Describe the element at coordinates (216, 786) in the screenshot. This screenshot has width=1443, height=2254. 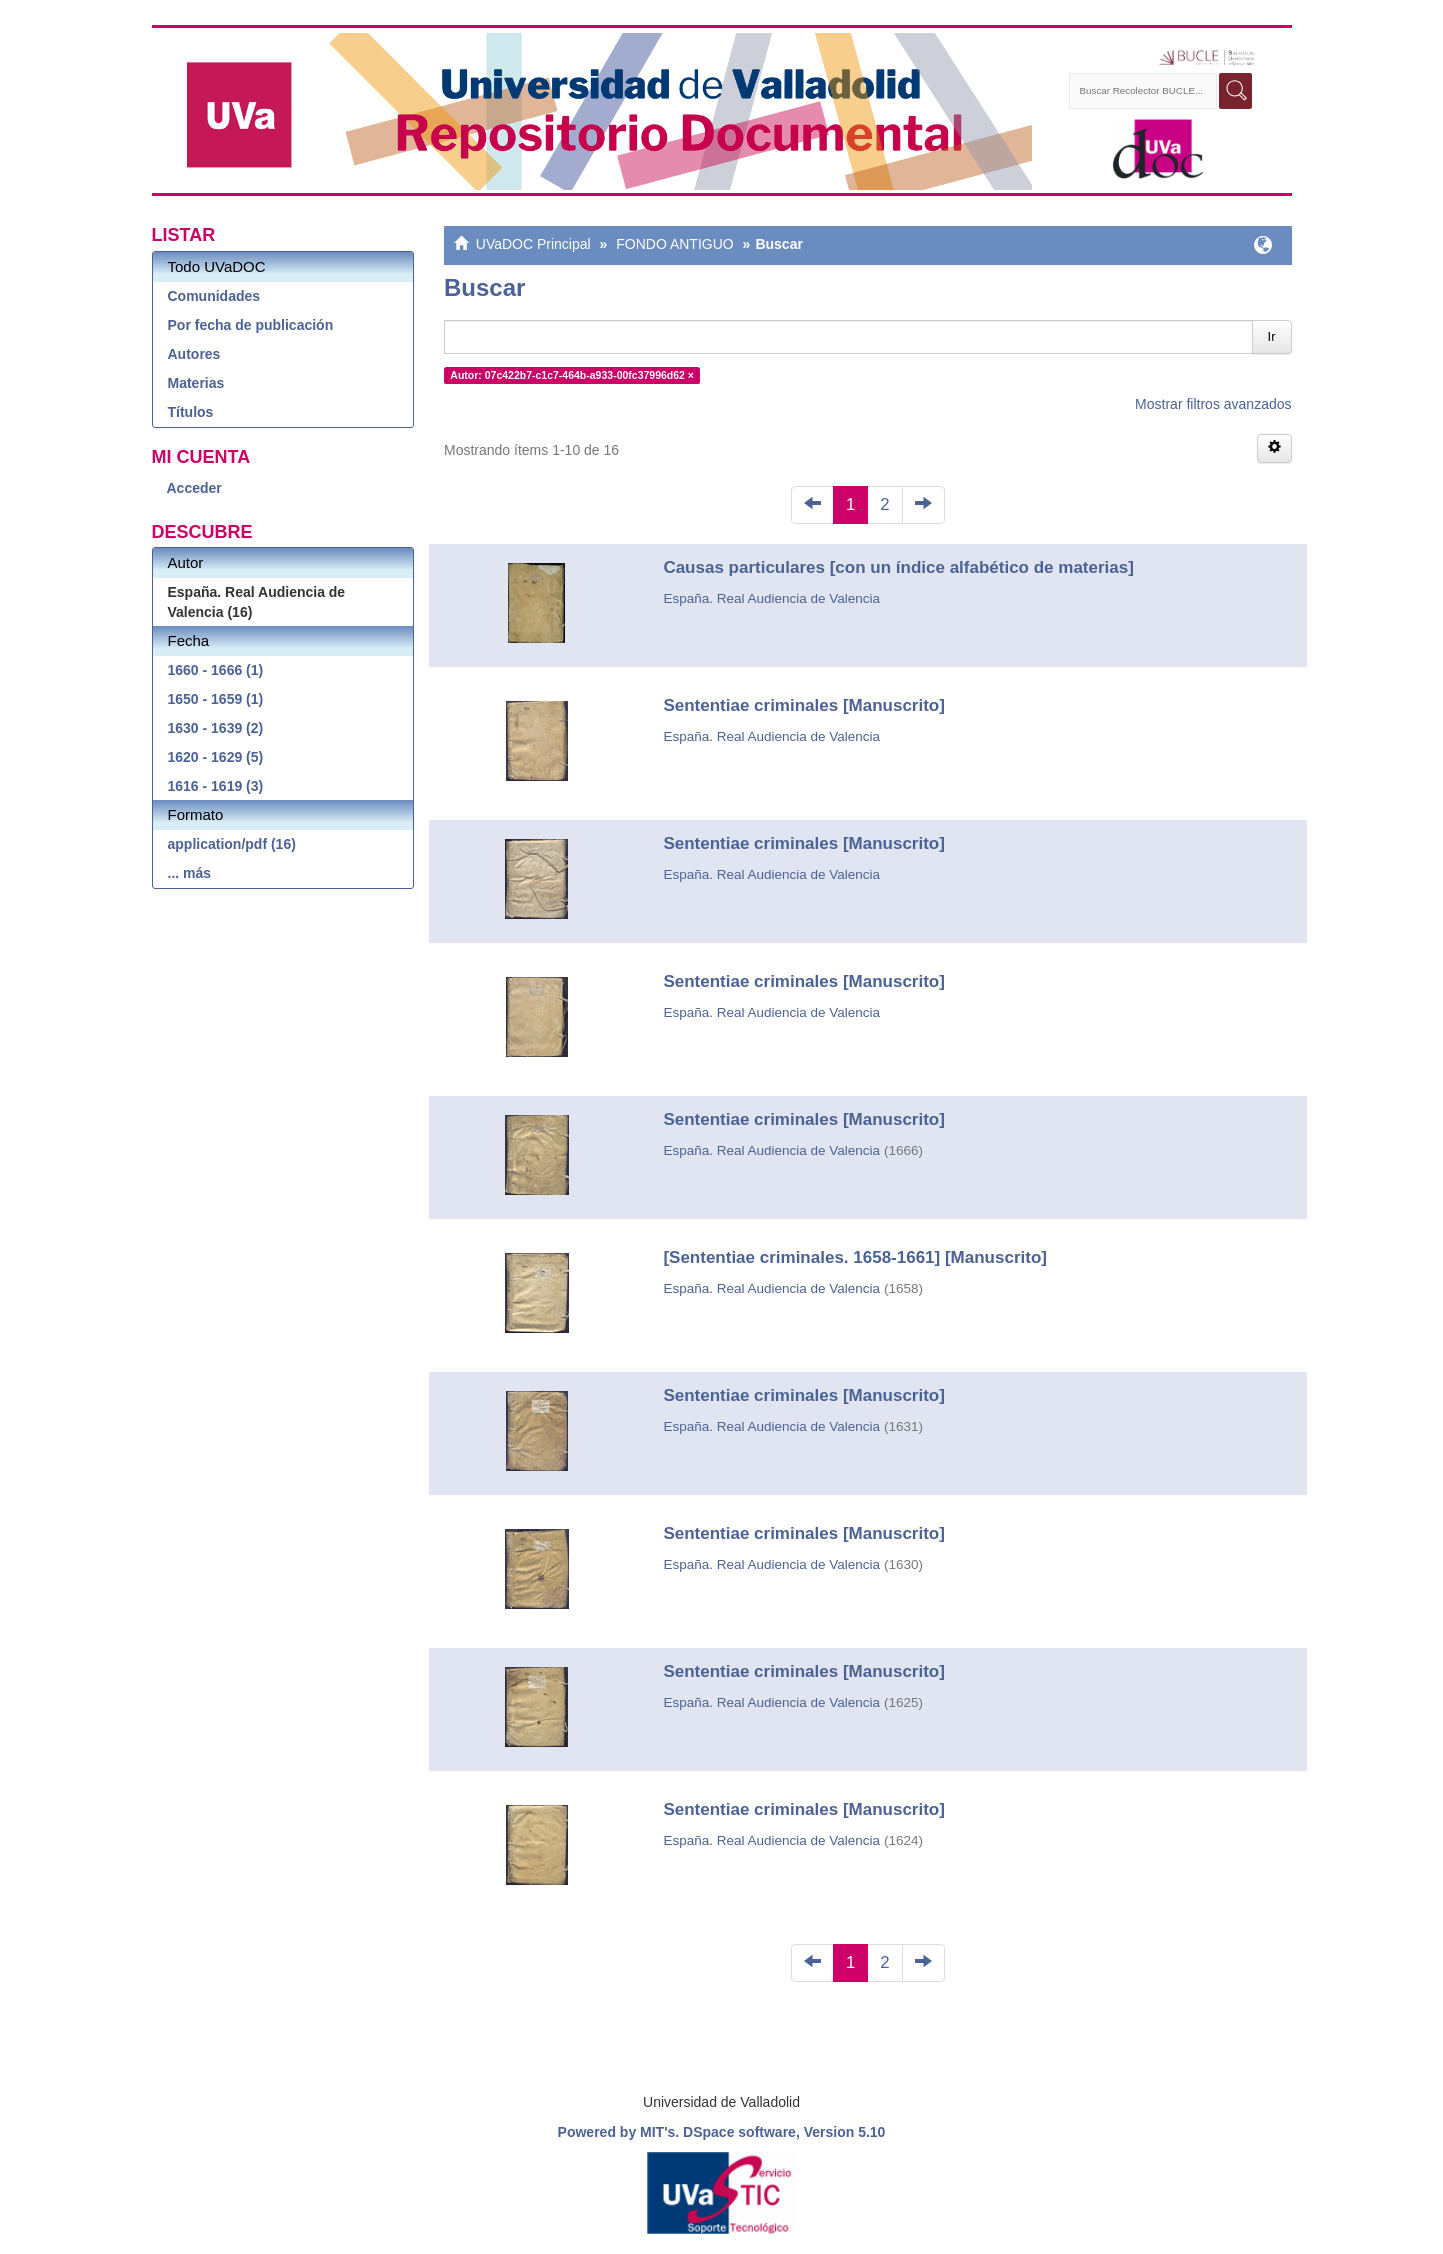
I see `1616 - 1619 (3)` at that location.